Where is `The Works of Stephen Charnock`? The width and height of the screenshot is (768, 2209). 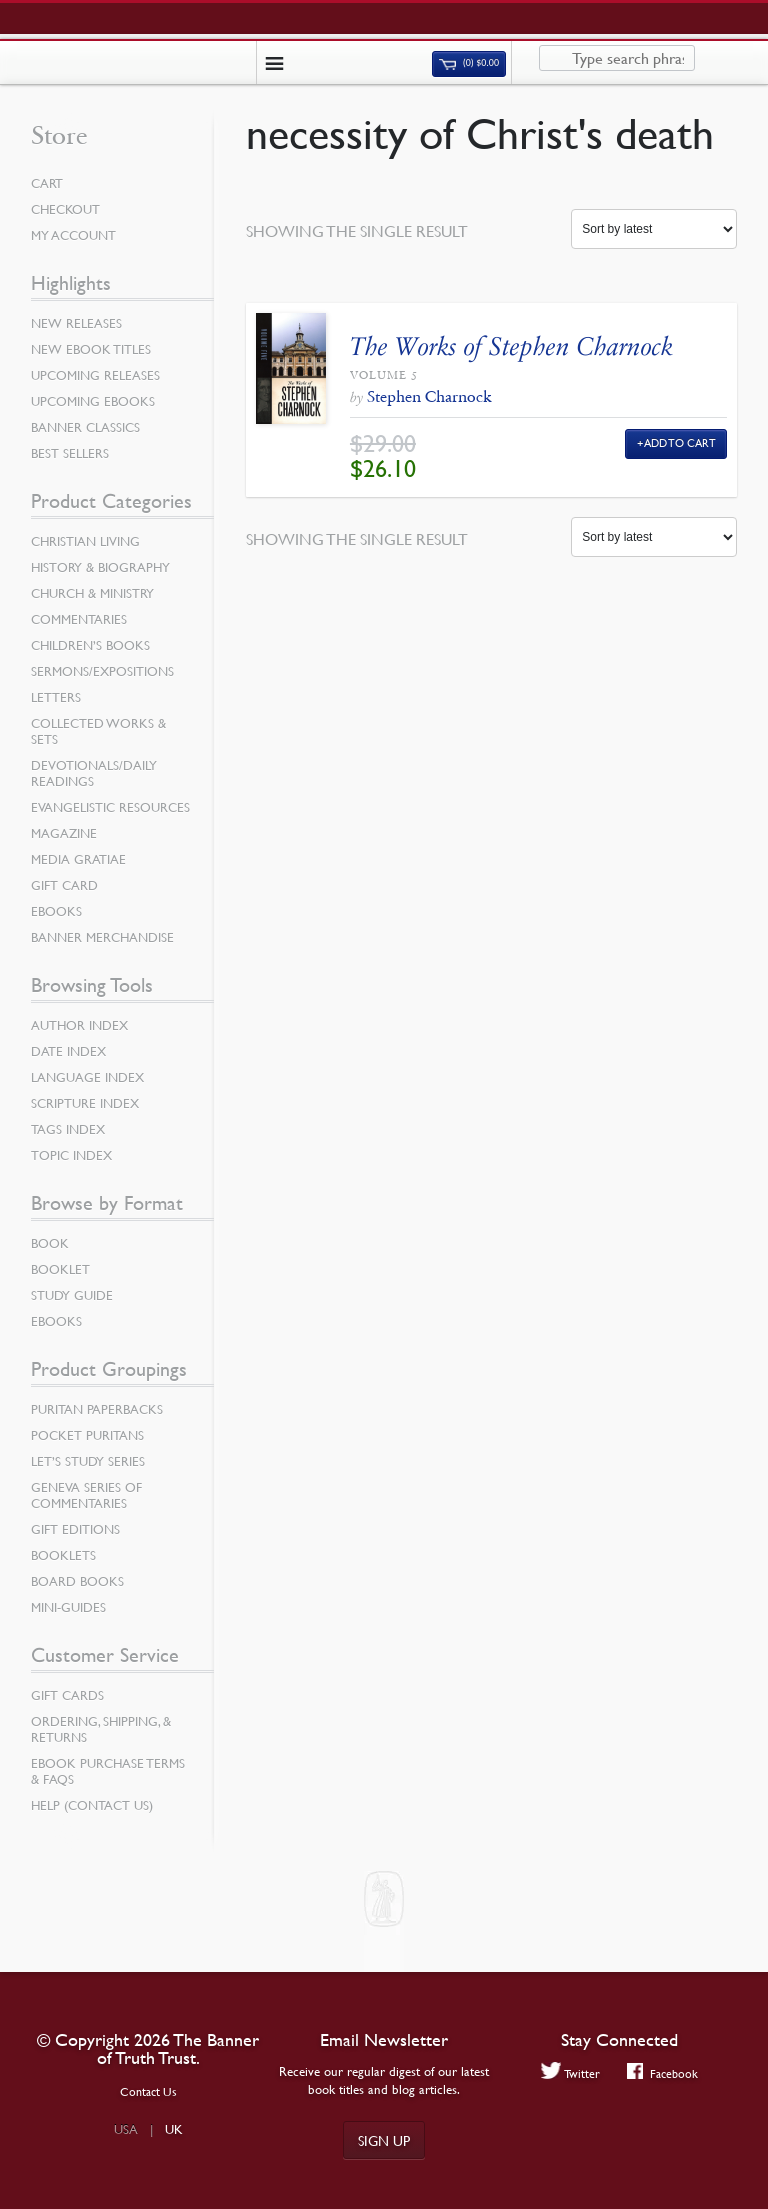
The Works of Stephen Charnock is located at coordinates (511, 346).